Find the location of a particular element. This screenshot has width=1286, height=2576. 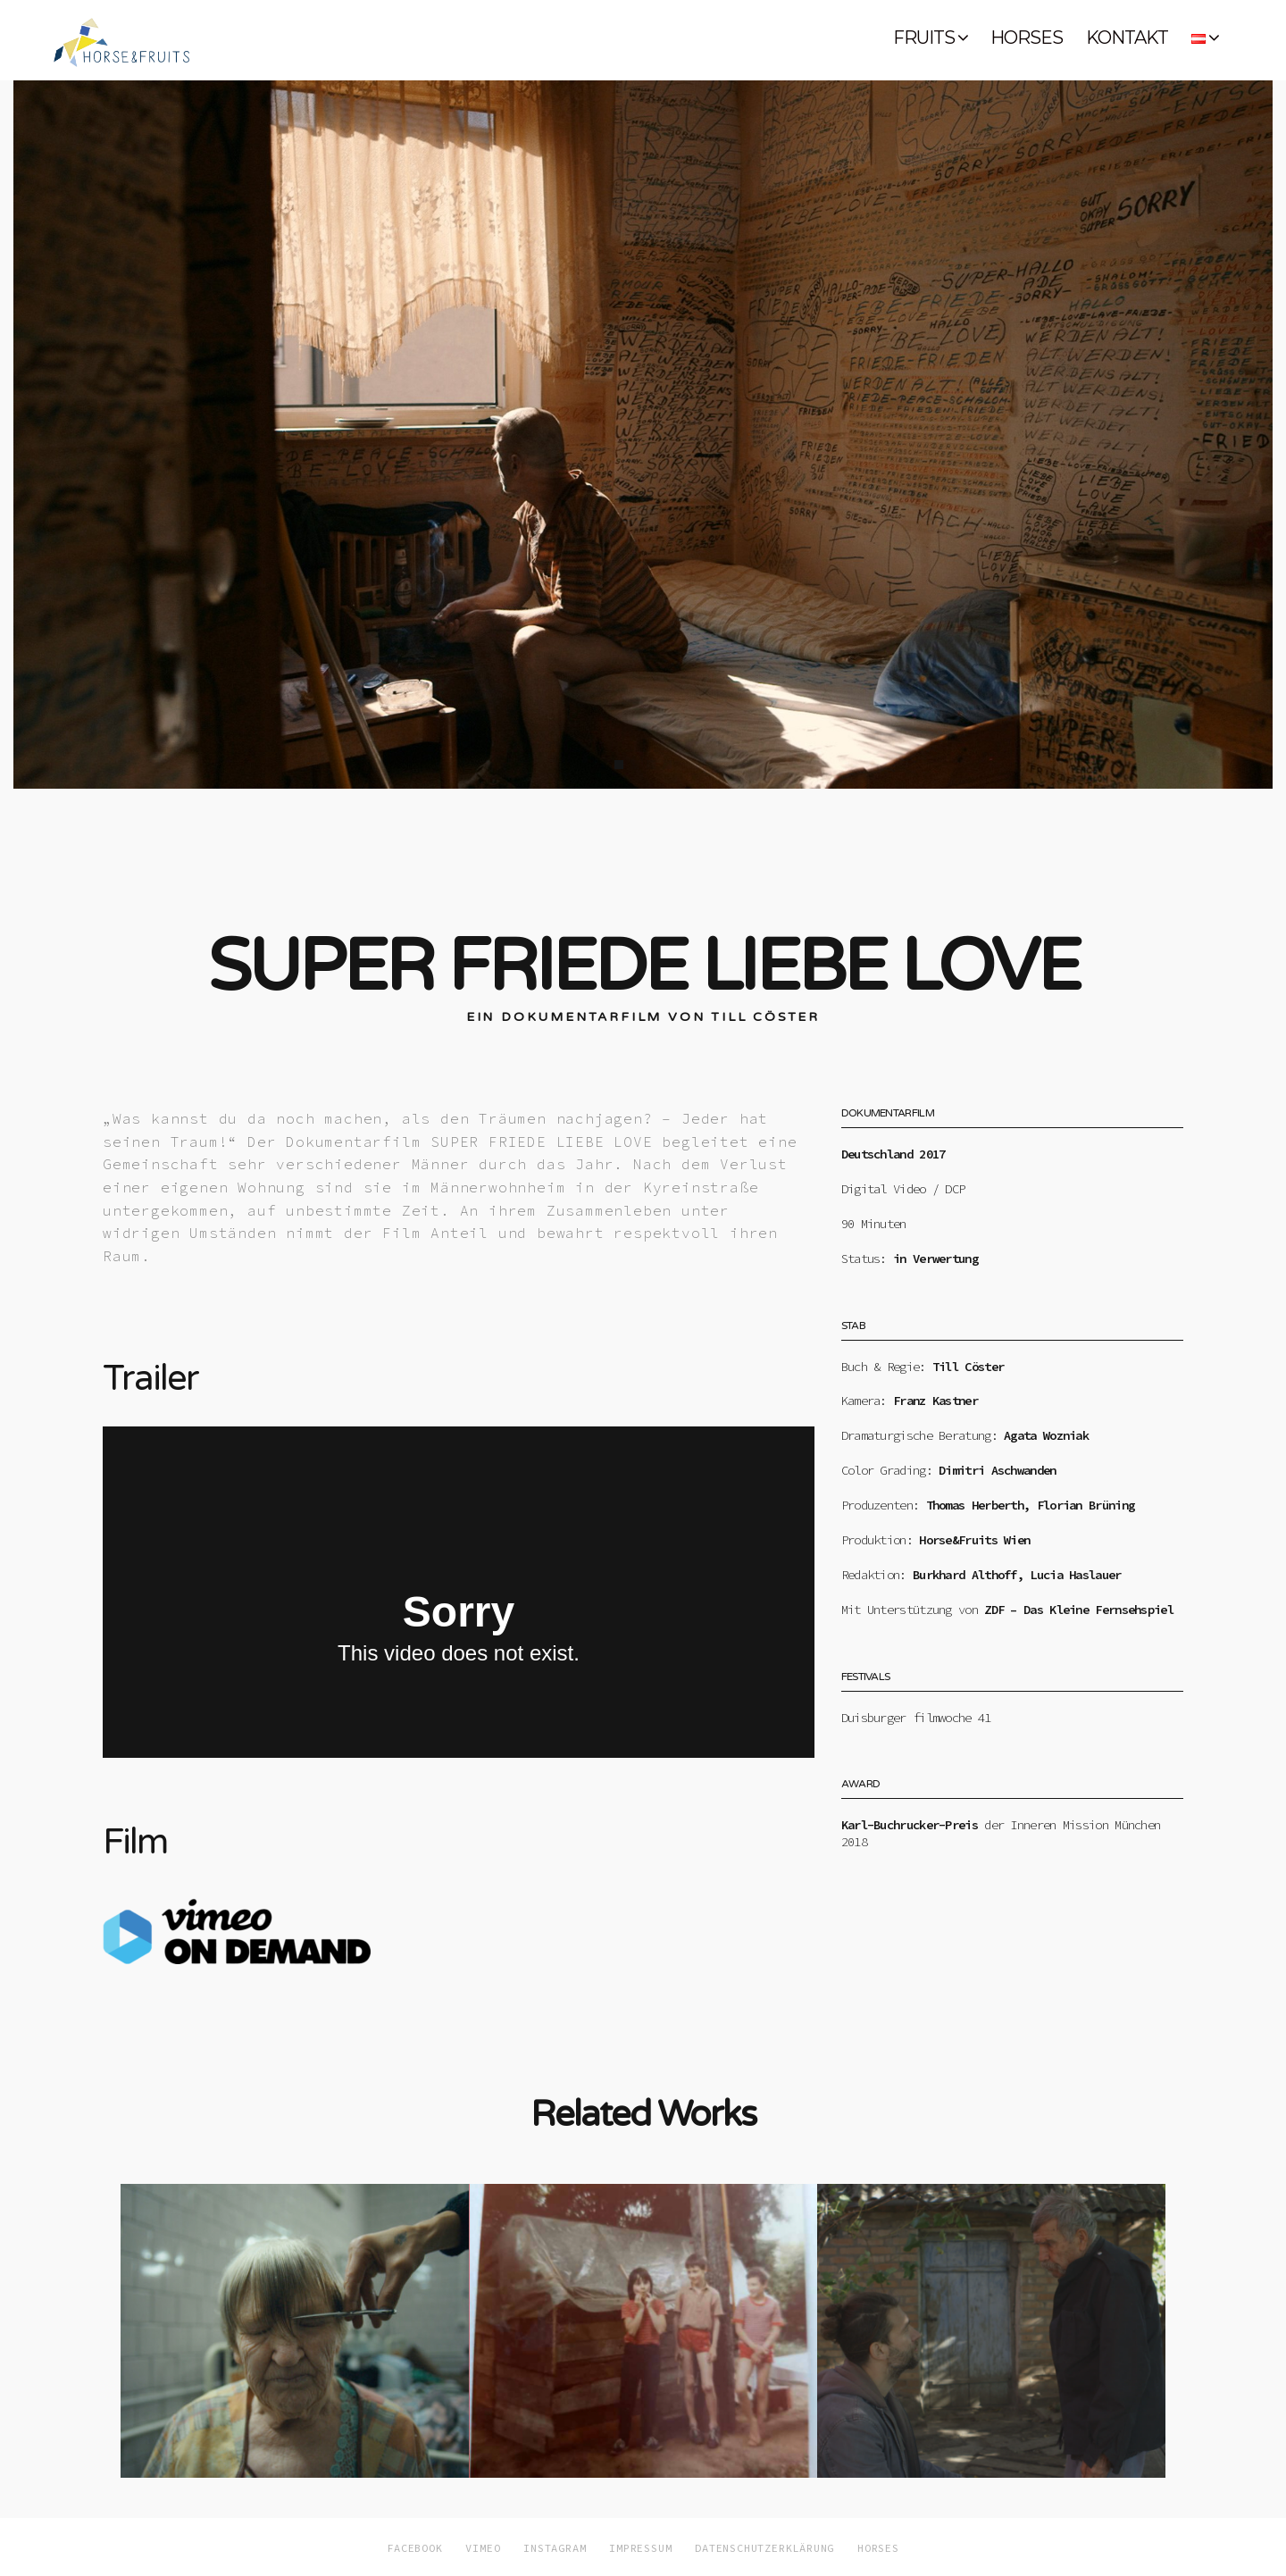

FRUITS is located at coordinates (924, 37).